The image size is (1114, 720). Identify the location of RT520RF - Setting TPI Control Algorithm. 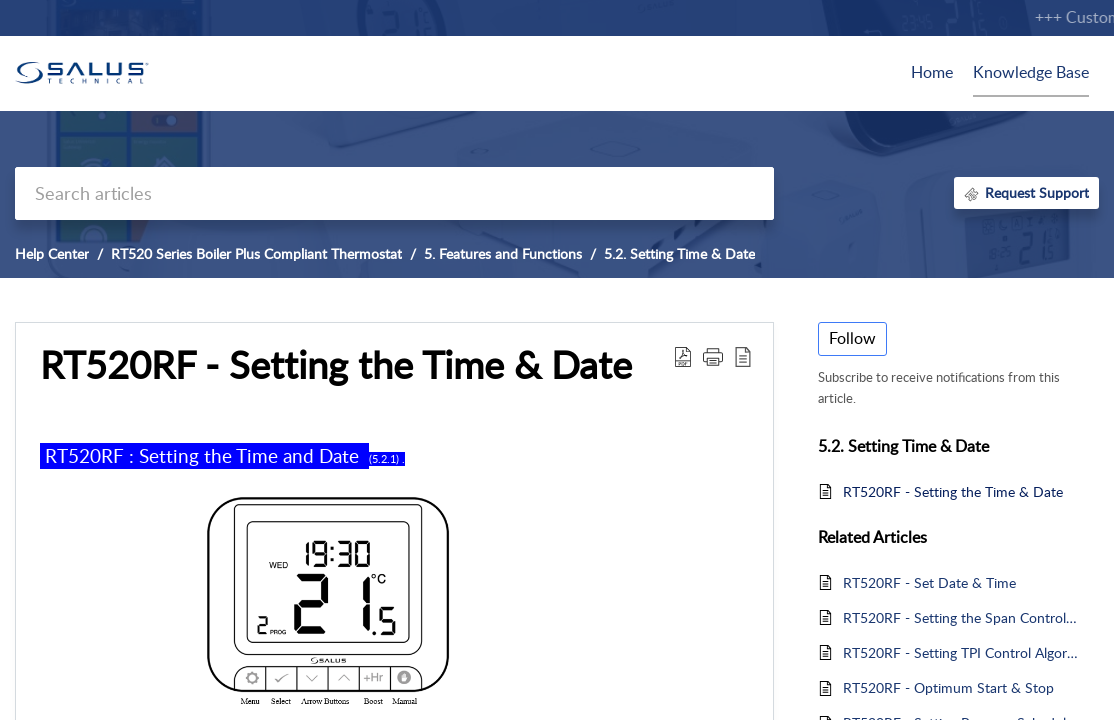
(961, 652).